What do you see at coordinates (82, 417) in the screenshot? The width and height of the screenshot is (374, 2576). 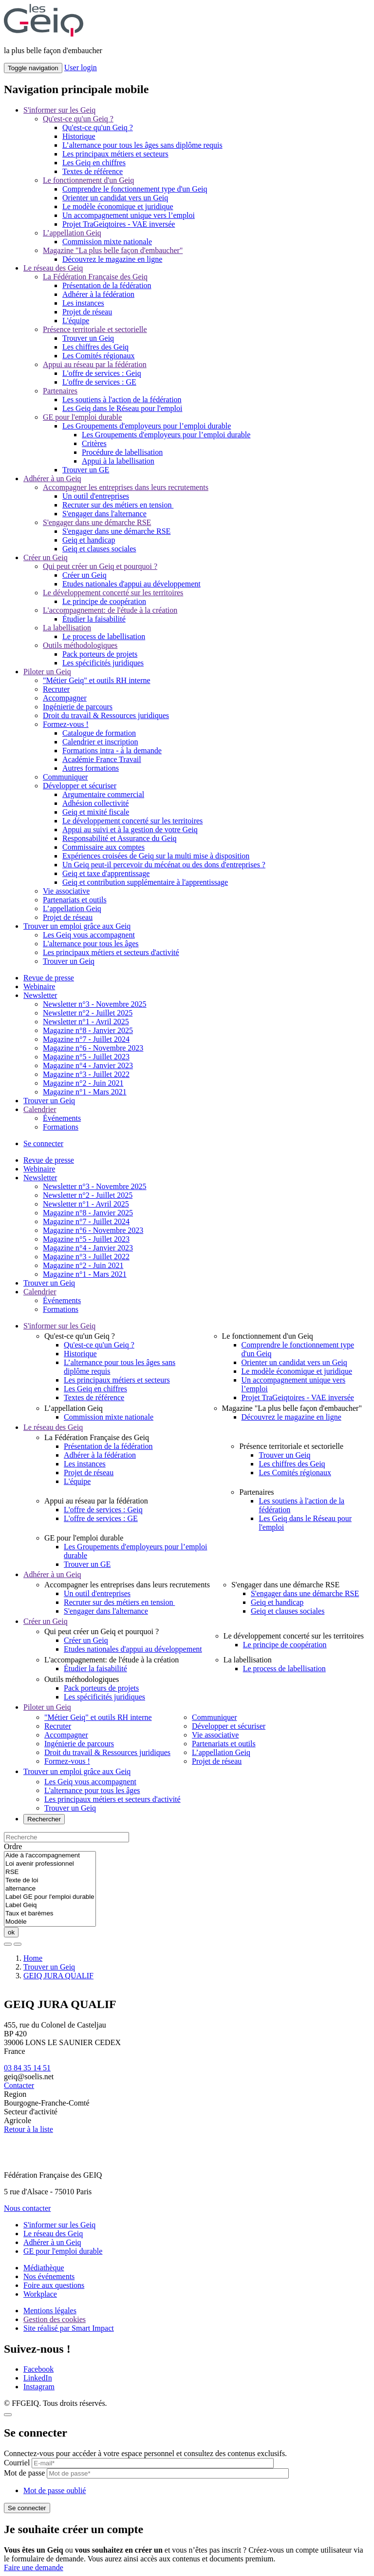 I see `GE pour l'emploi durable` at bounding box center [82, 417].